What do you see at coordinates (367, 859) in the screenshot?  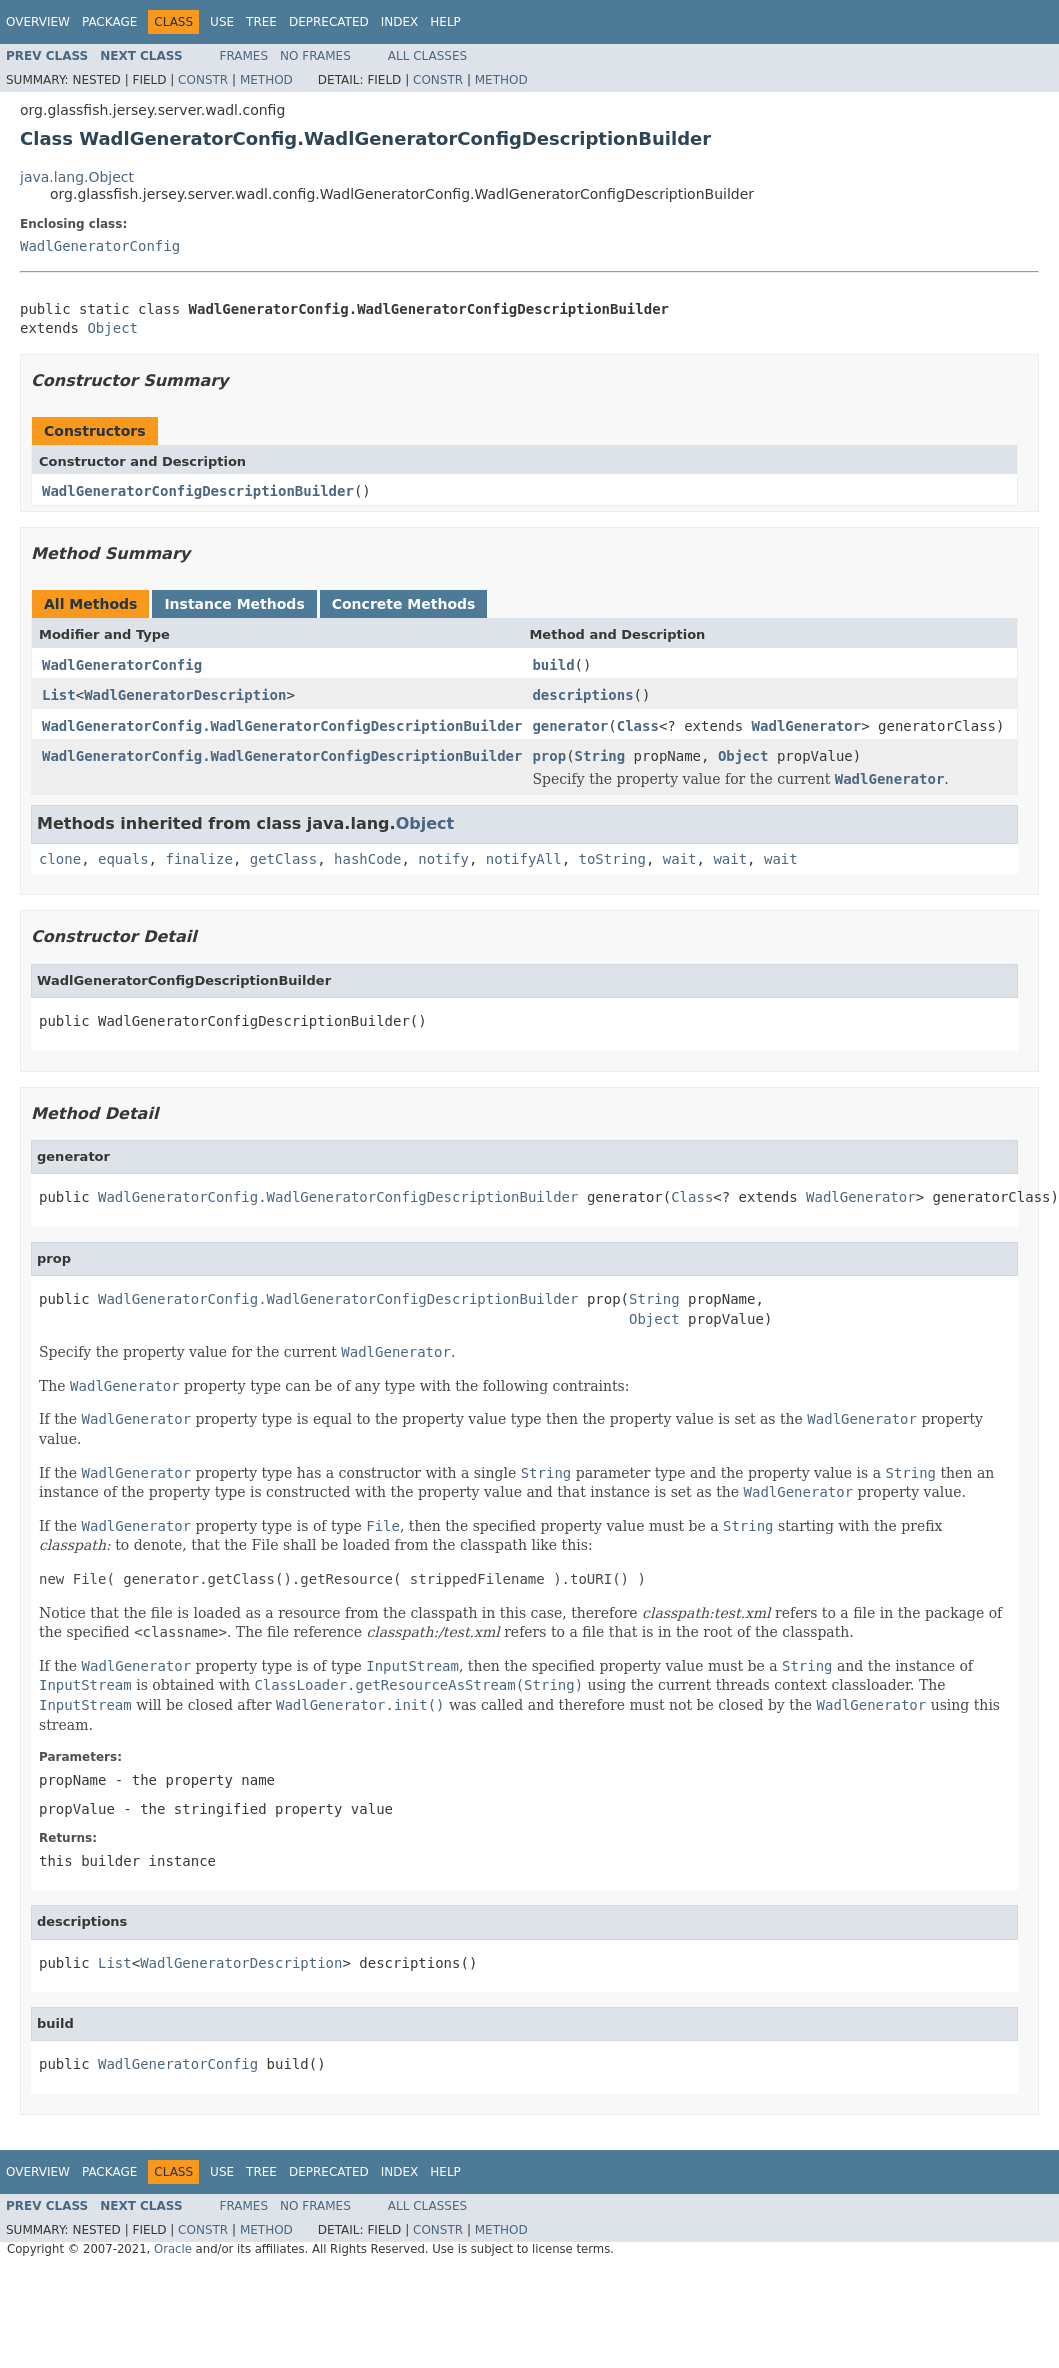 I see `hashCode` at bounding box center [367, 859].